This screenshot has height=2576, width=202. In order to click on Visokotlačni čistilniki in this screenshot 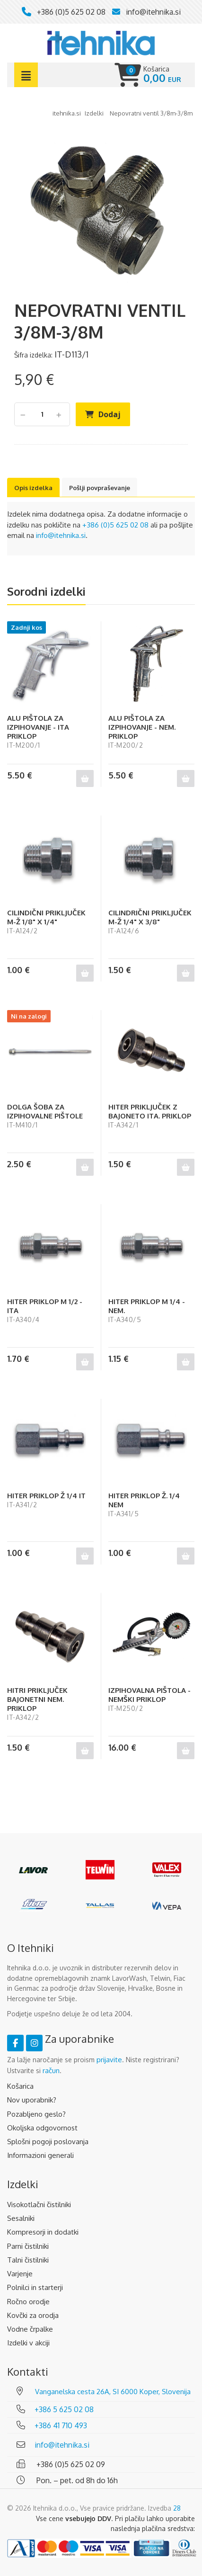, I will do `click(39, 2204)`.